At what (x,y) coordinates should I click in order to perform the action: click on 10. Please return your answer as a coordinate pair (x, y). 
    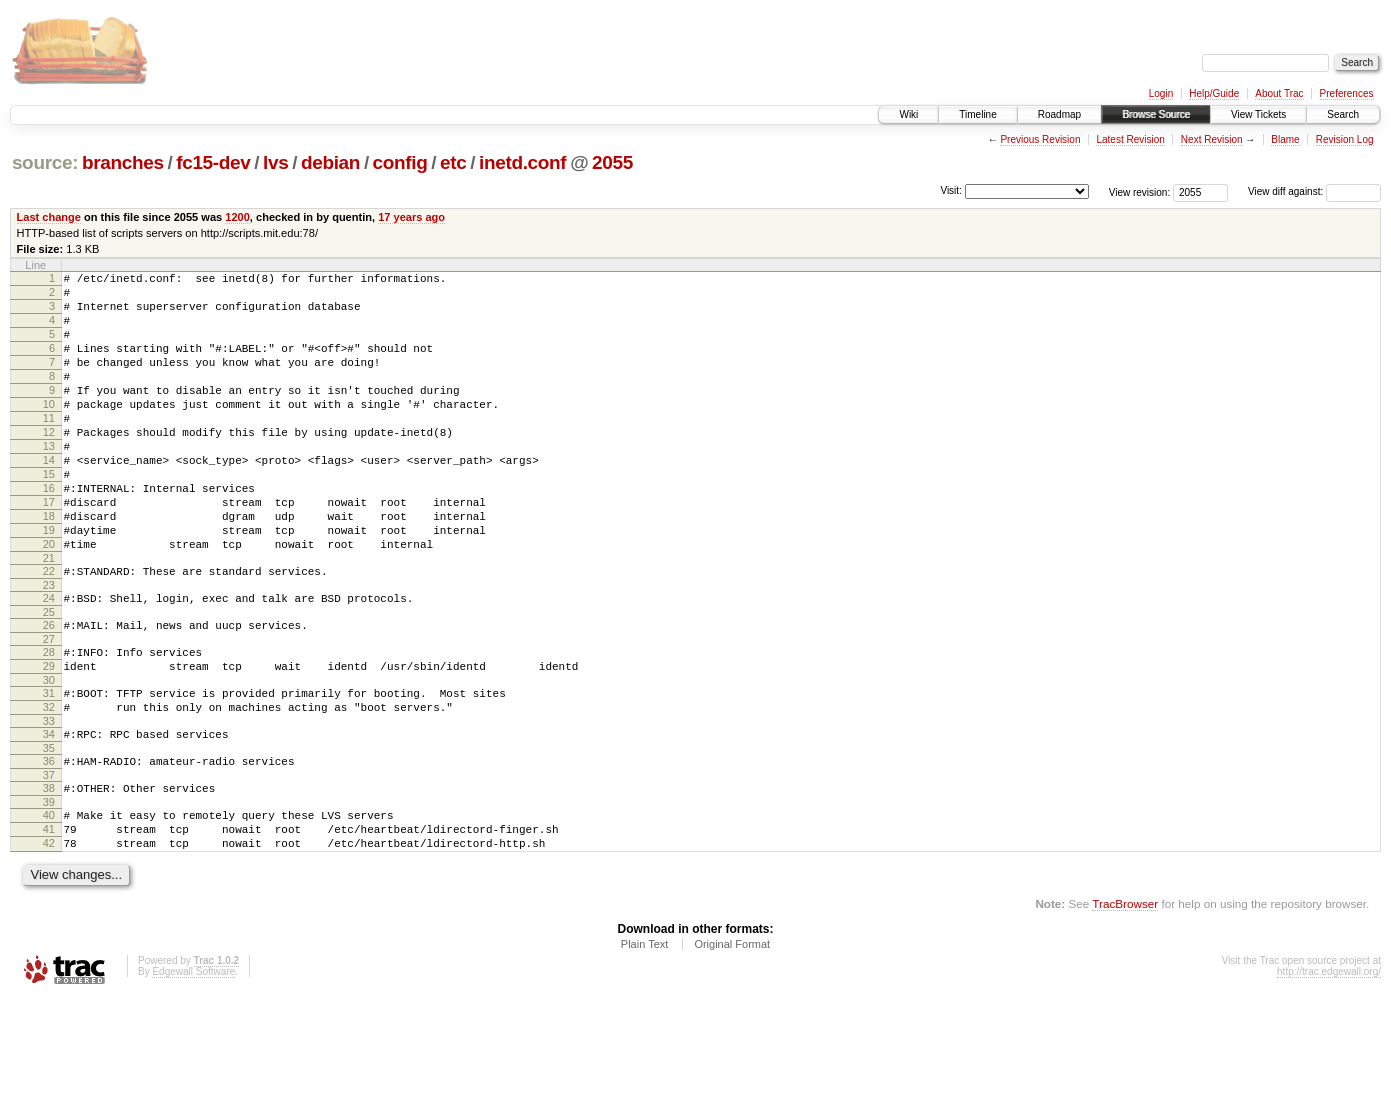
    Looking at the image, I should click on (49, 431).